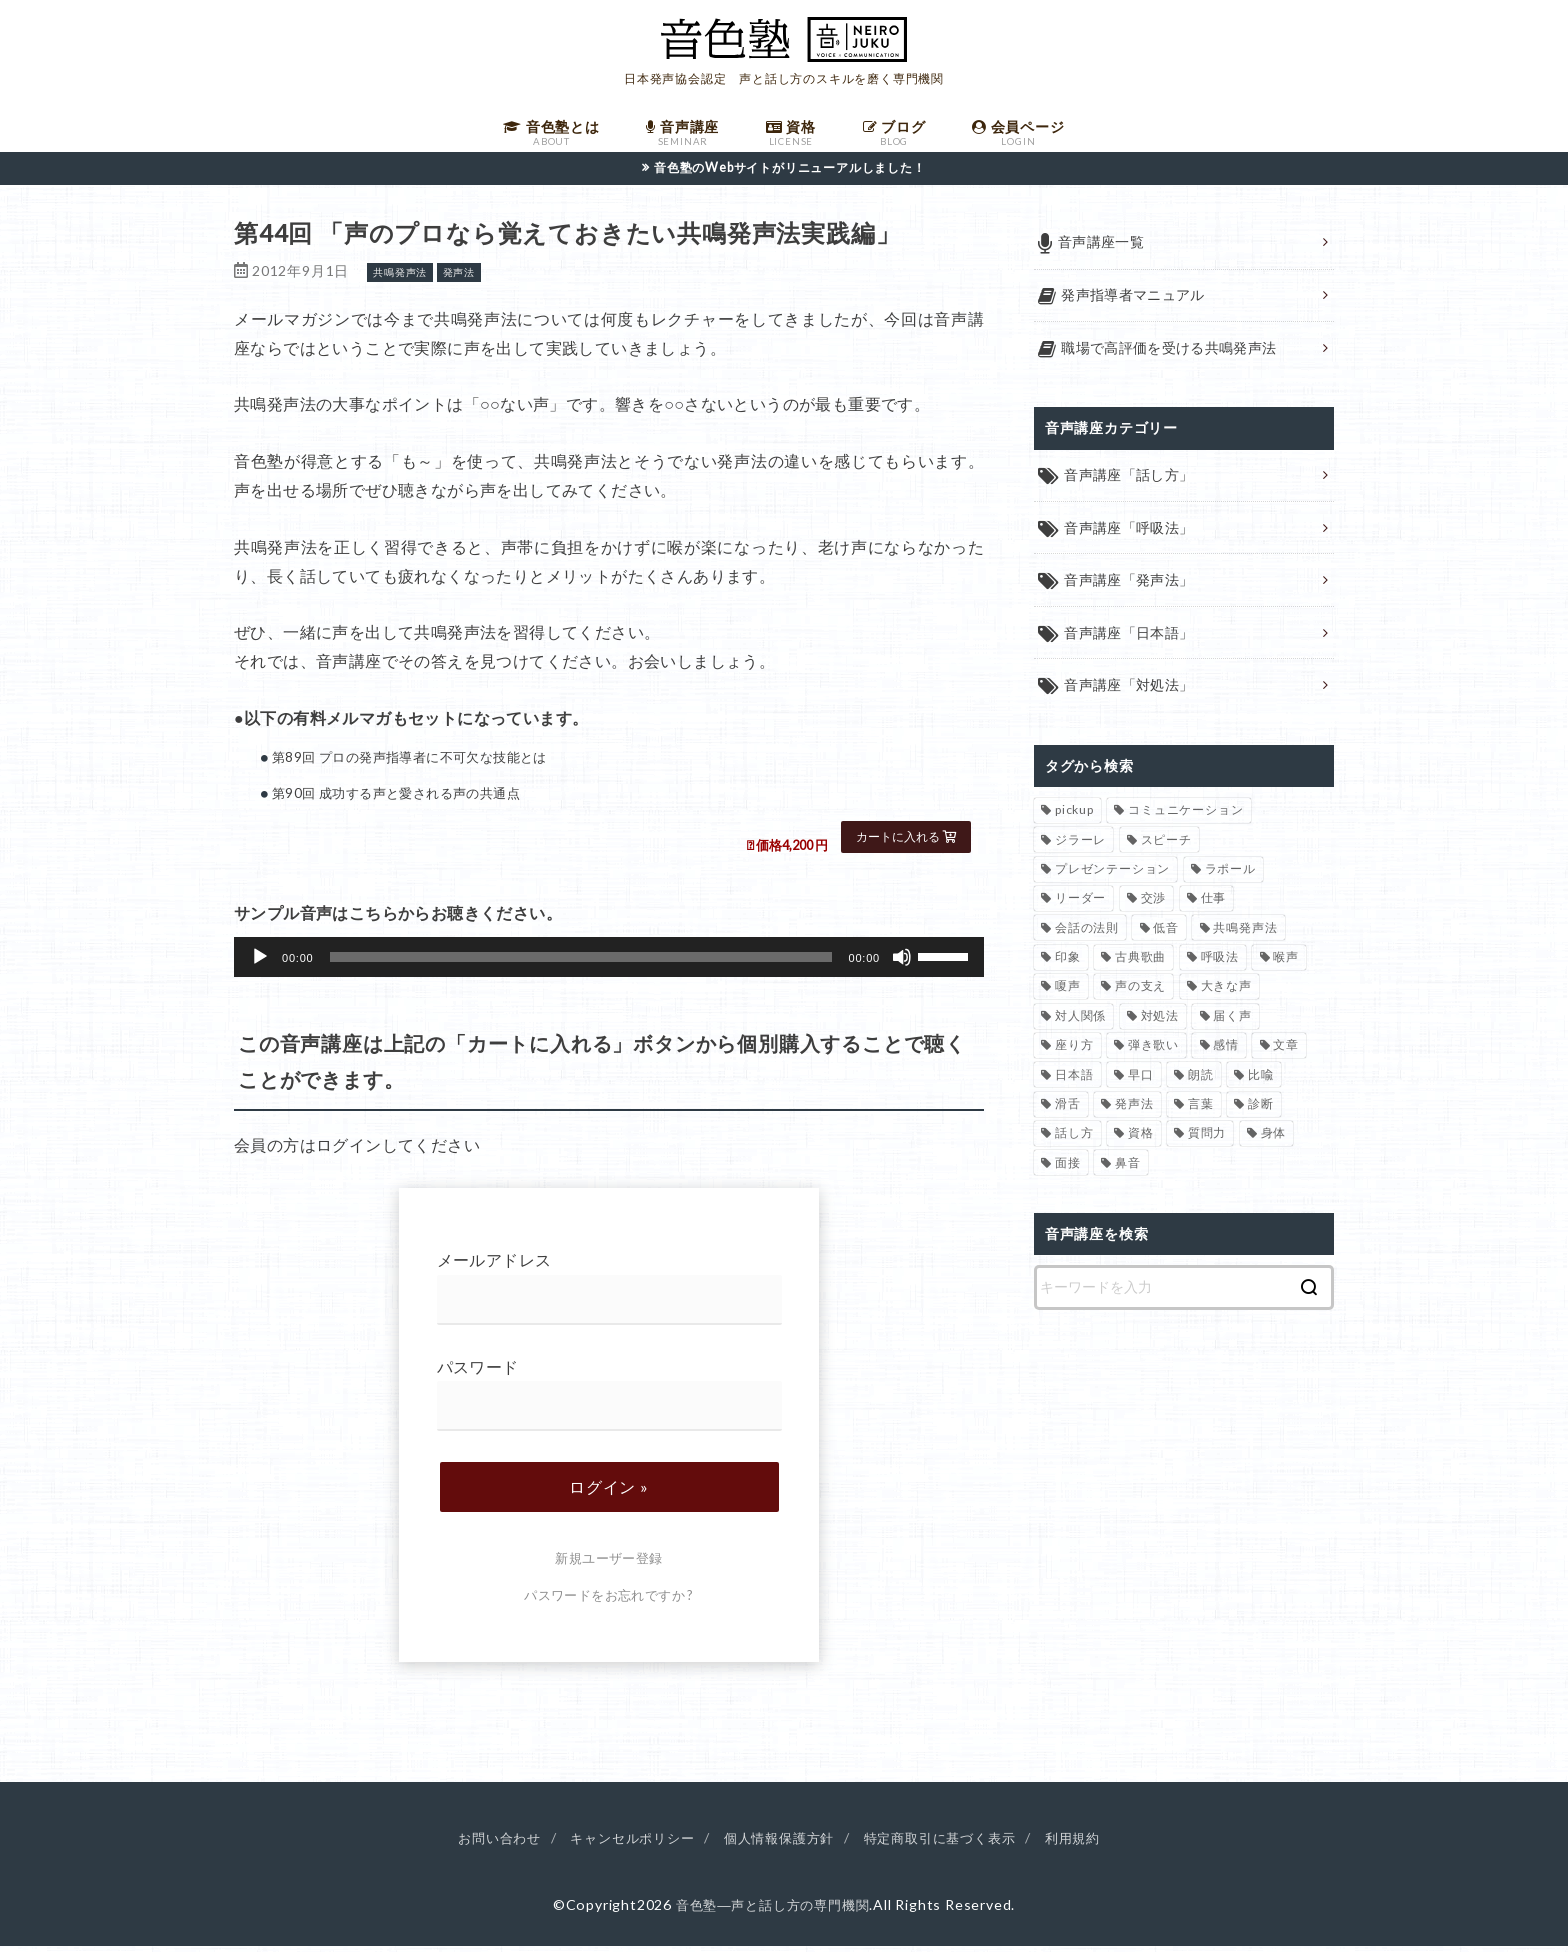  I want to click on 呼吸法 [呼吸法 (9個の項目)], so click(1220, 963).